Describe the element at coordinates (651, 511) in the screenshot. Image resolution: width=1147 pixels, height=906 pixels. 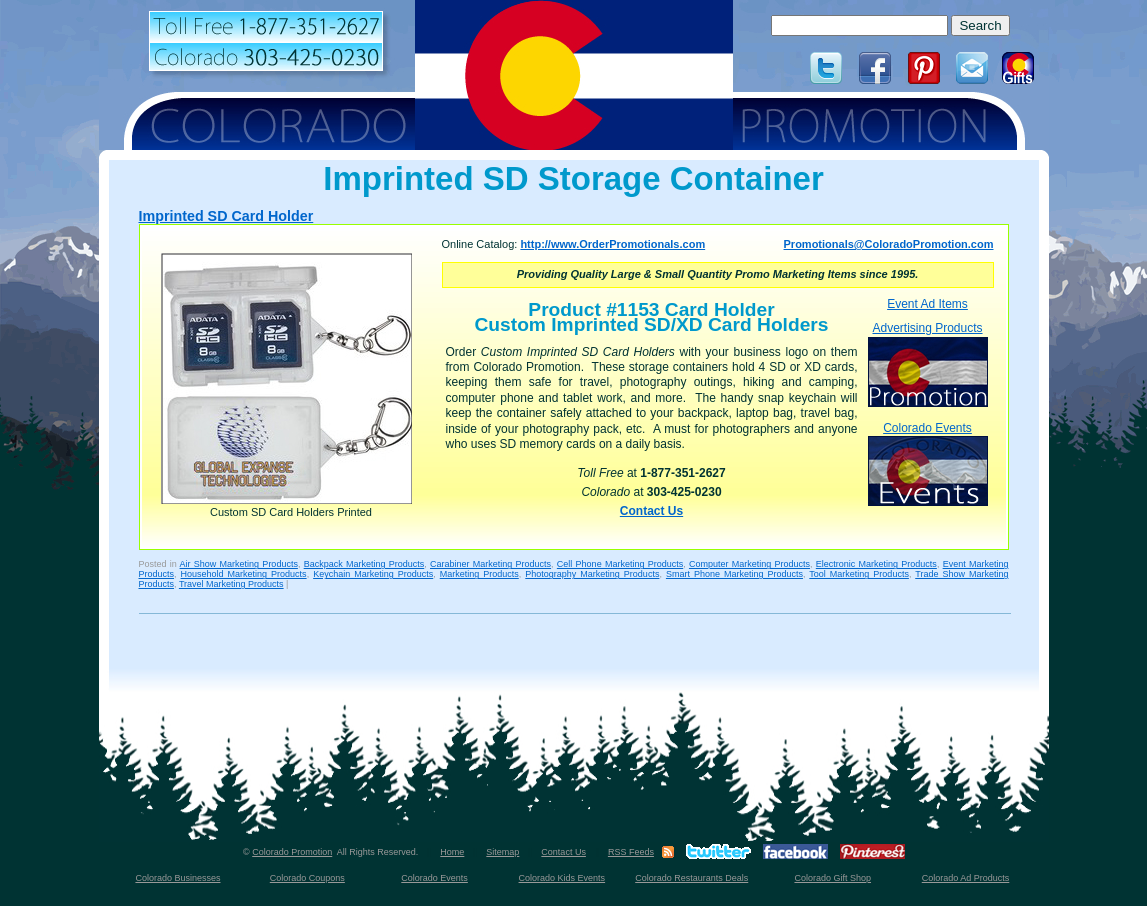
I see `Contact Us` at that location.